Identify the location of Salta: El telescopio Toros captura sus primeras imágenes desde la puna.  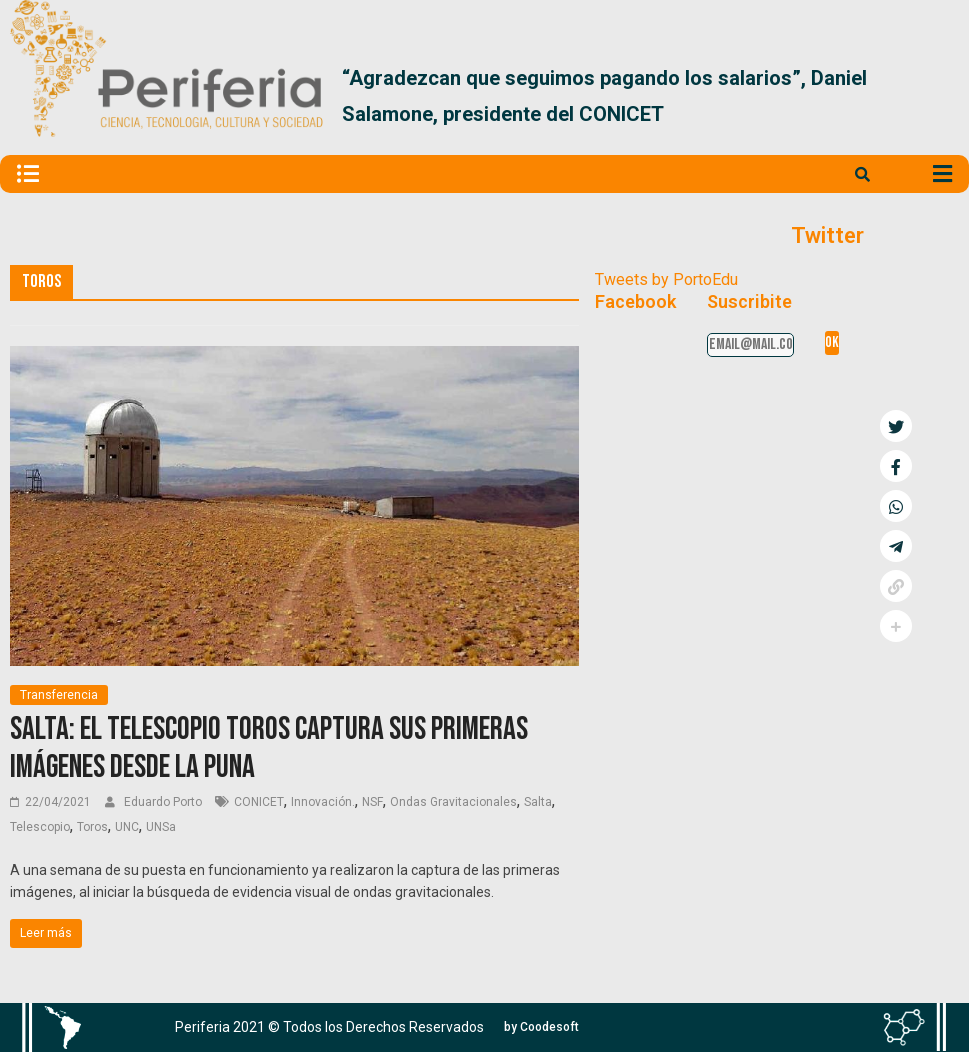
(269, 748).